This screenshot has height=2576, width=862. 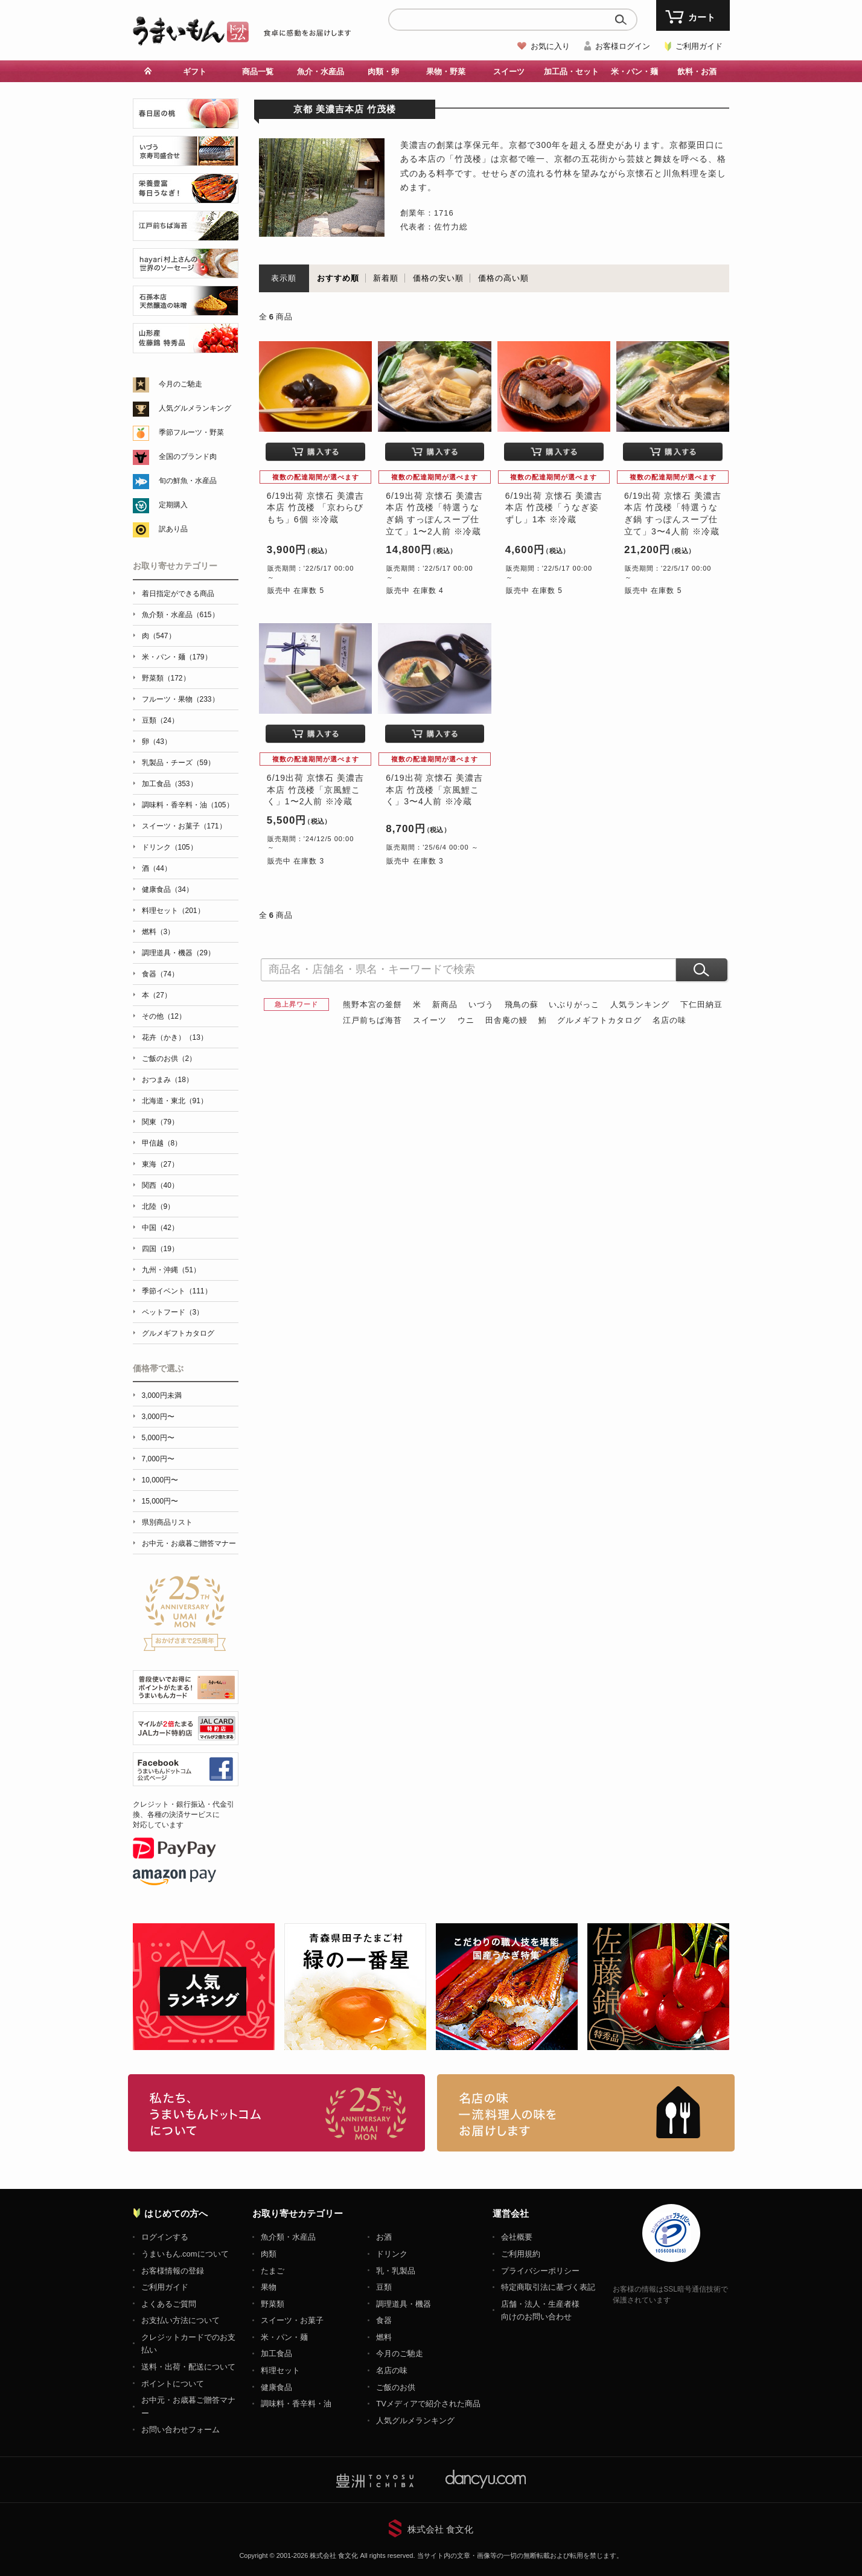 I want to click on ご飯のお供, so click(x=395, y=2387).